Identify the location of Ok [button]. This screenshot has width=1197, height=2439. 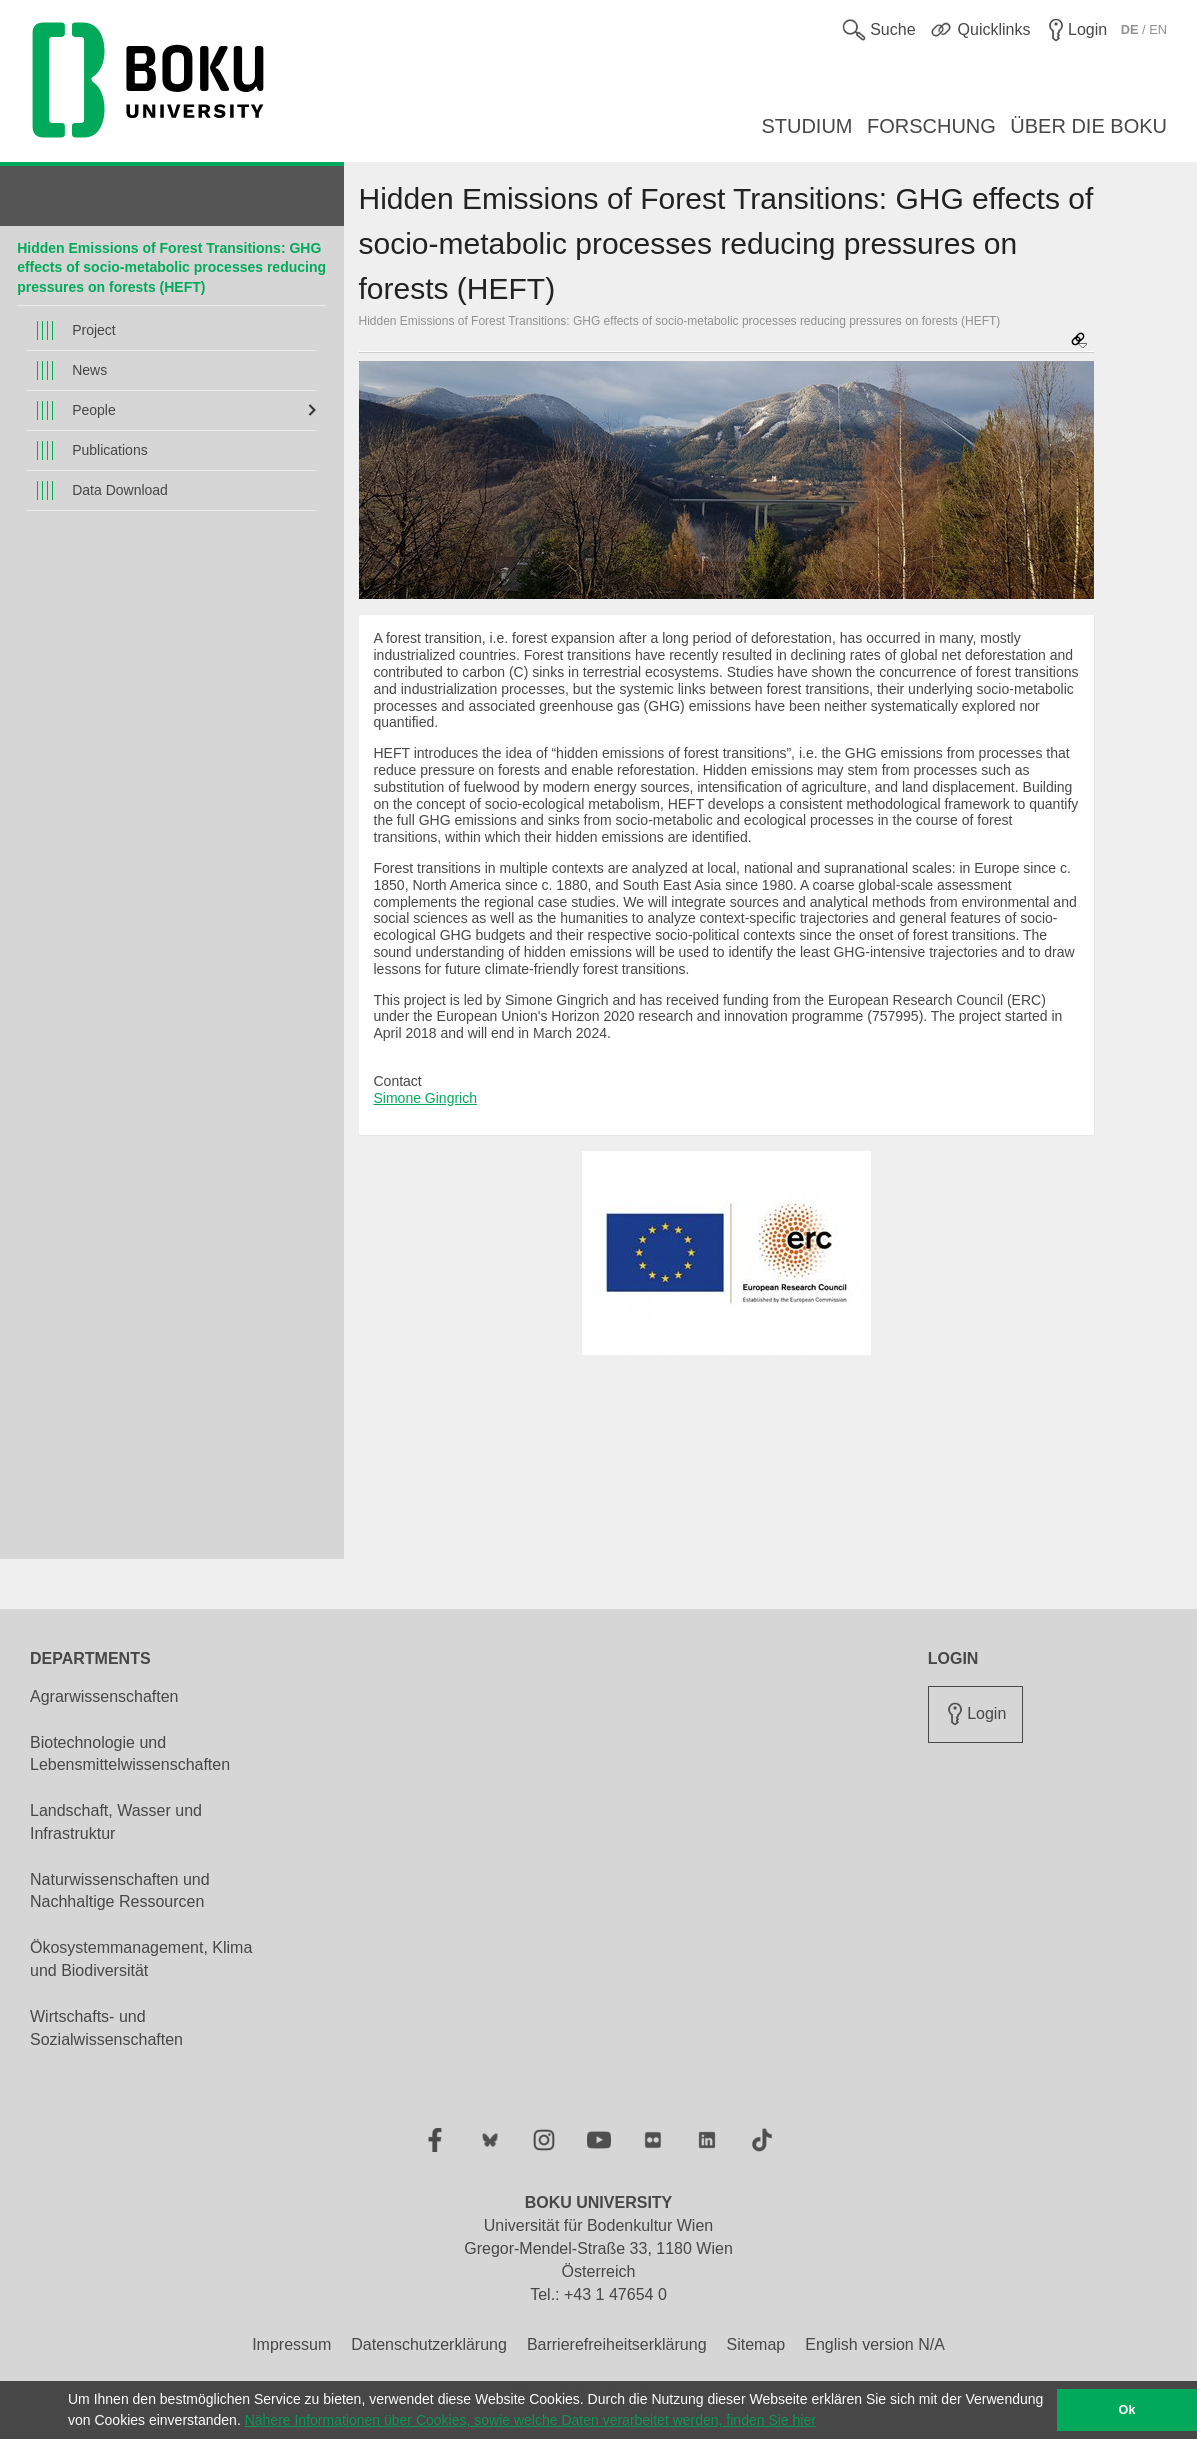
(1127, 2410).